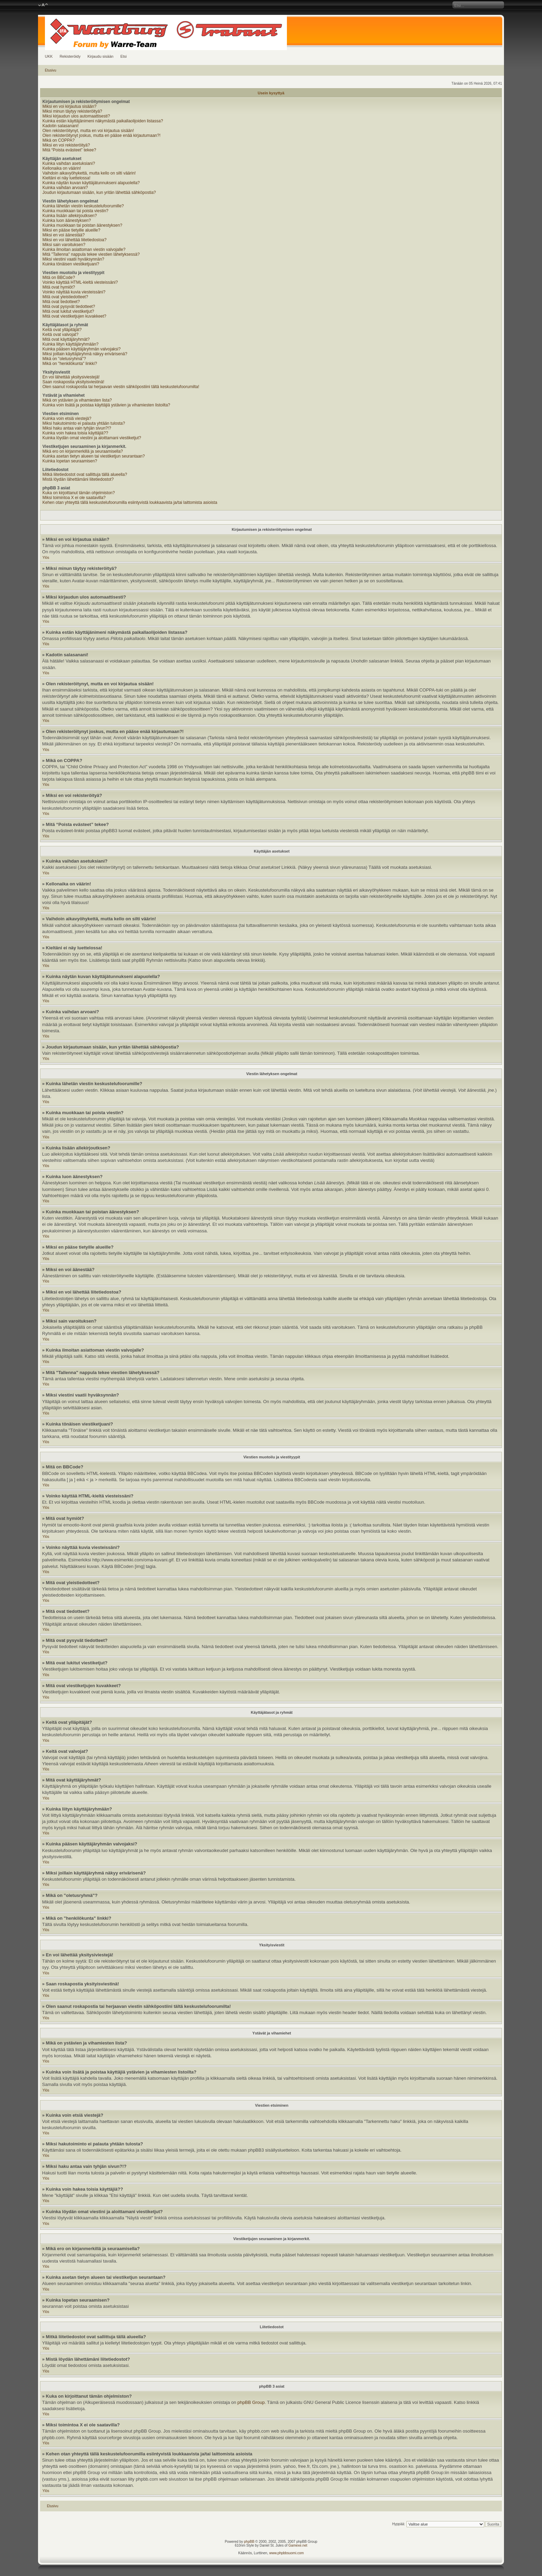  Describe the element at coordinates (65, 187) in the screenshot. I see `Kuinka vaihdan arvoani?` at that location.